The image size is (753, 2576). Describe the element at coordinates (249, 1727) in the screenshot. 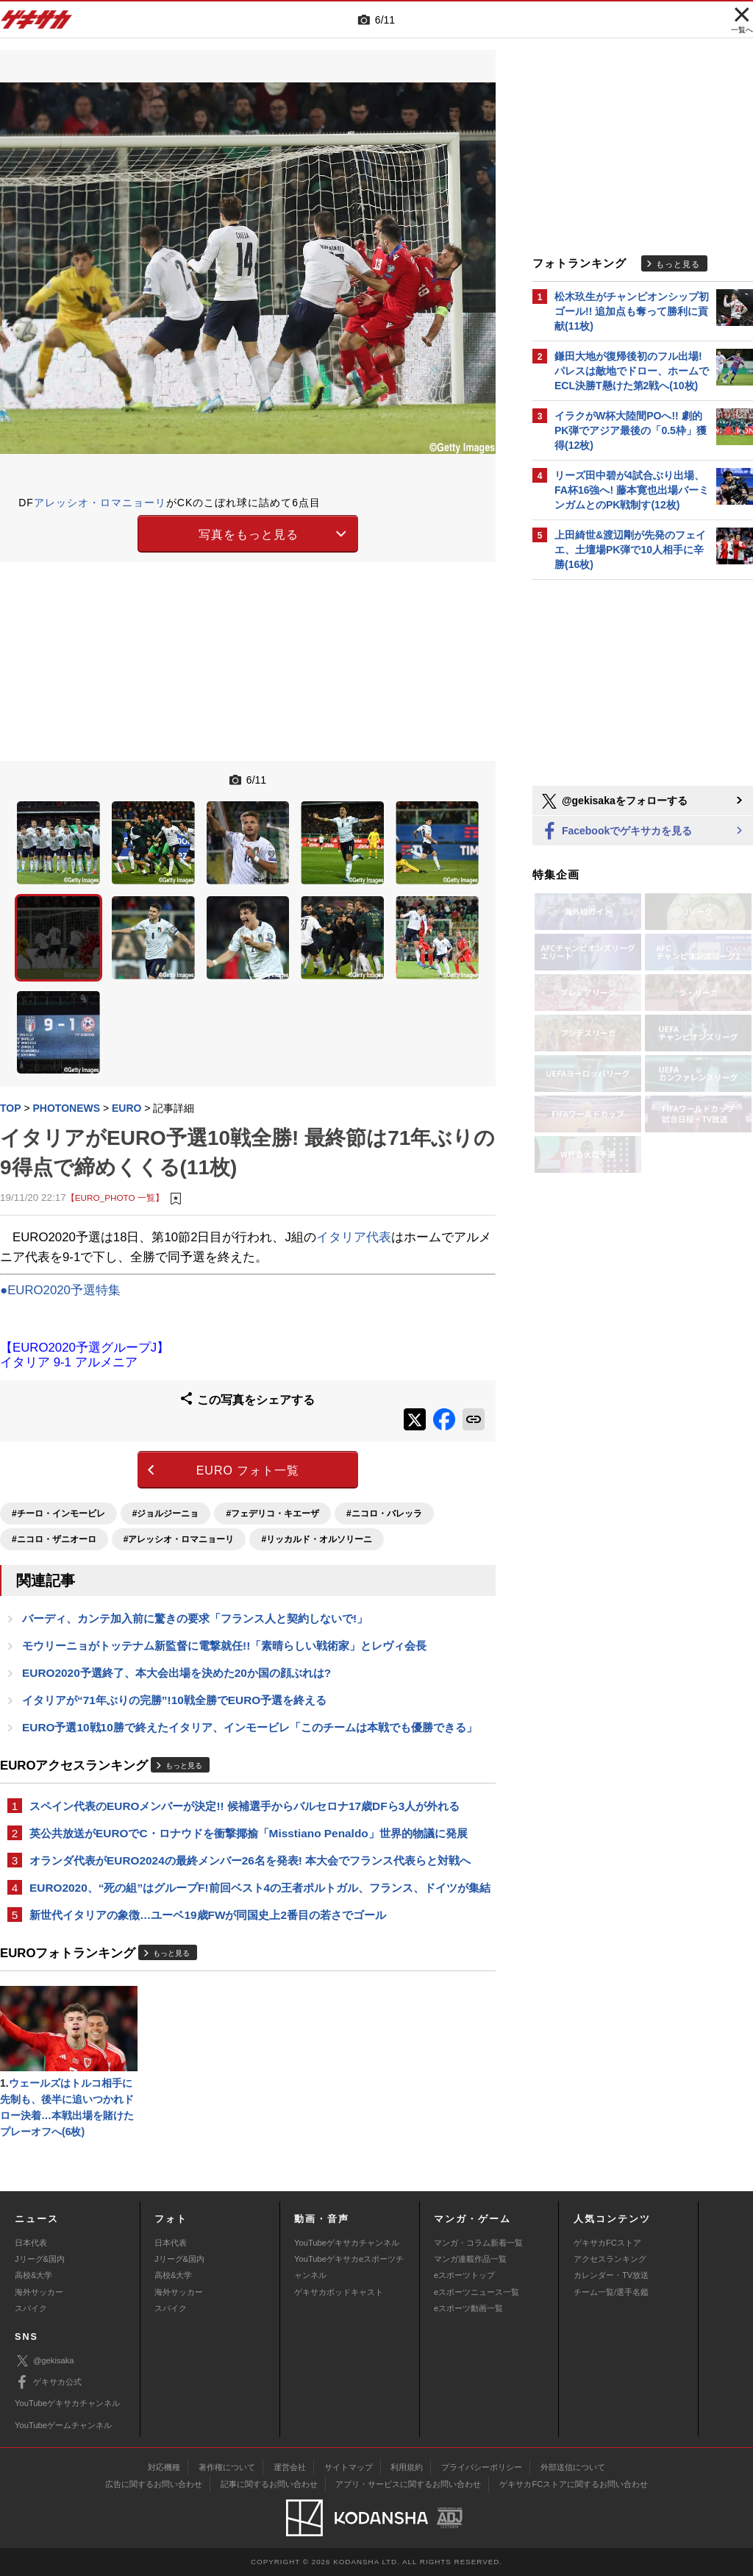

I see `EURO予選10戦10勝で終えたイタリア、インモービレ「このチームは本戦でも優勝できる」` at that location.